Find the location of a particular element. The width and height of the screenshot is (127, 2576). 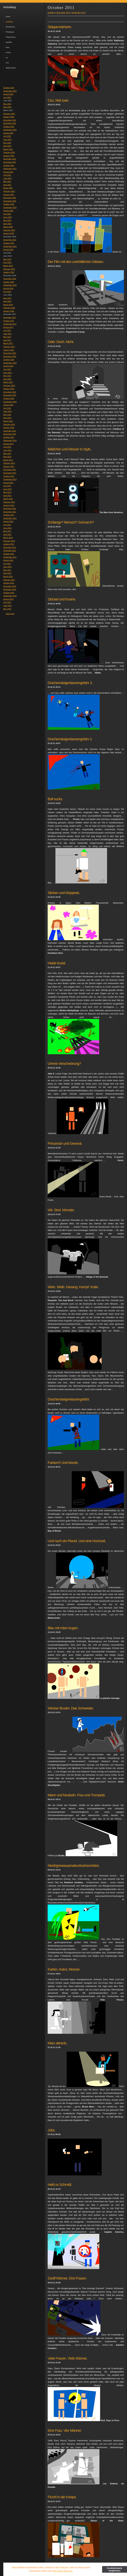

April 2012 is located at coordinates (7, 534).